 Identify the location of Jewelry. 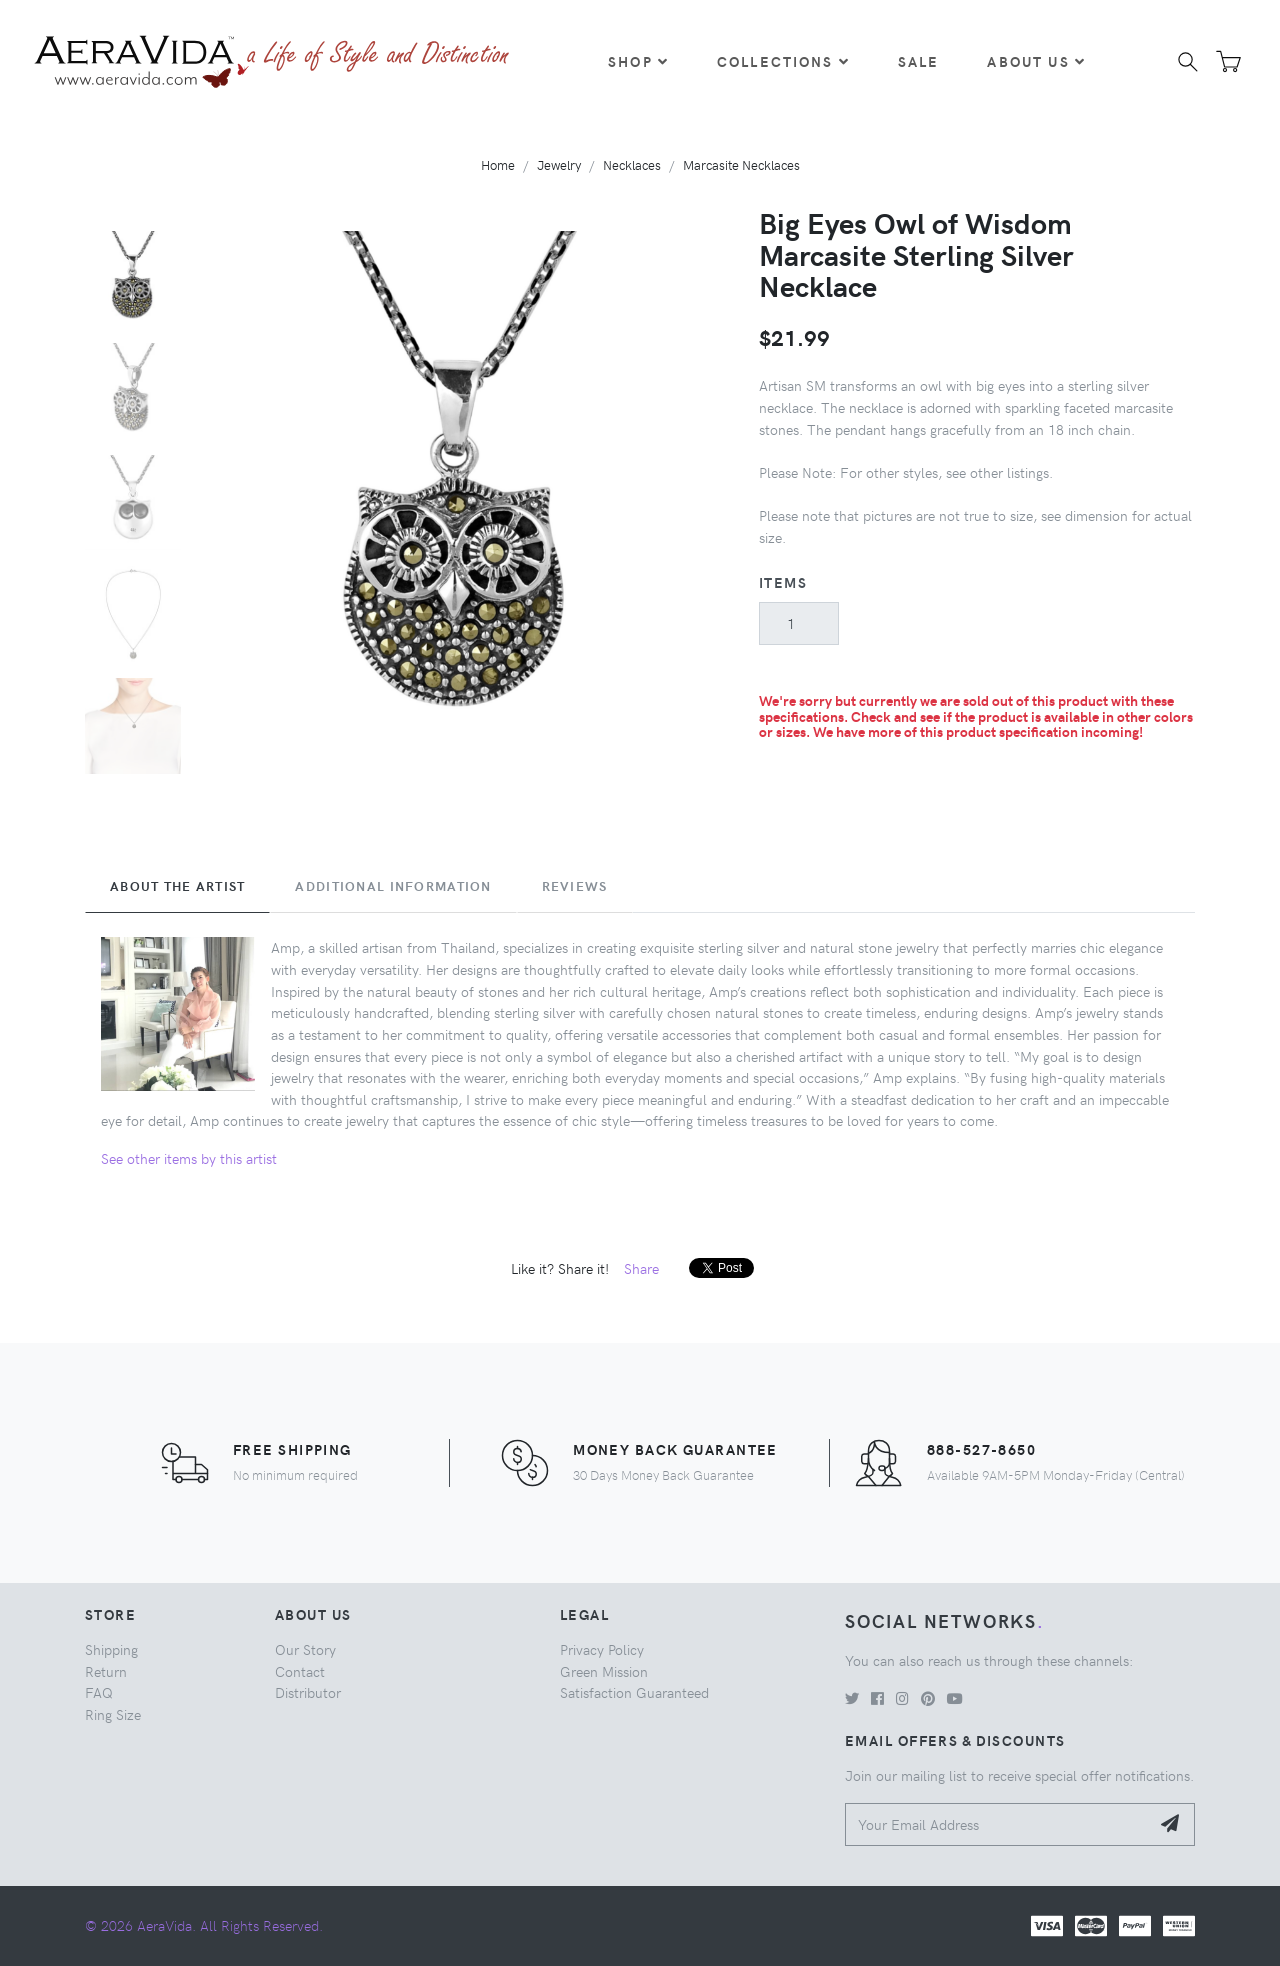
(559, 164).